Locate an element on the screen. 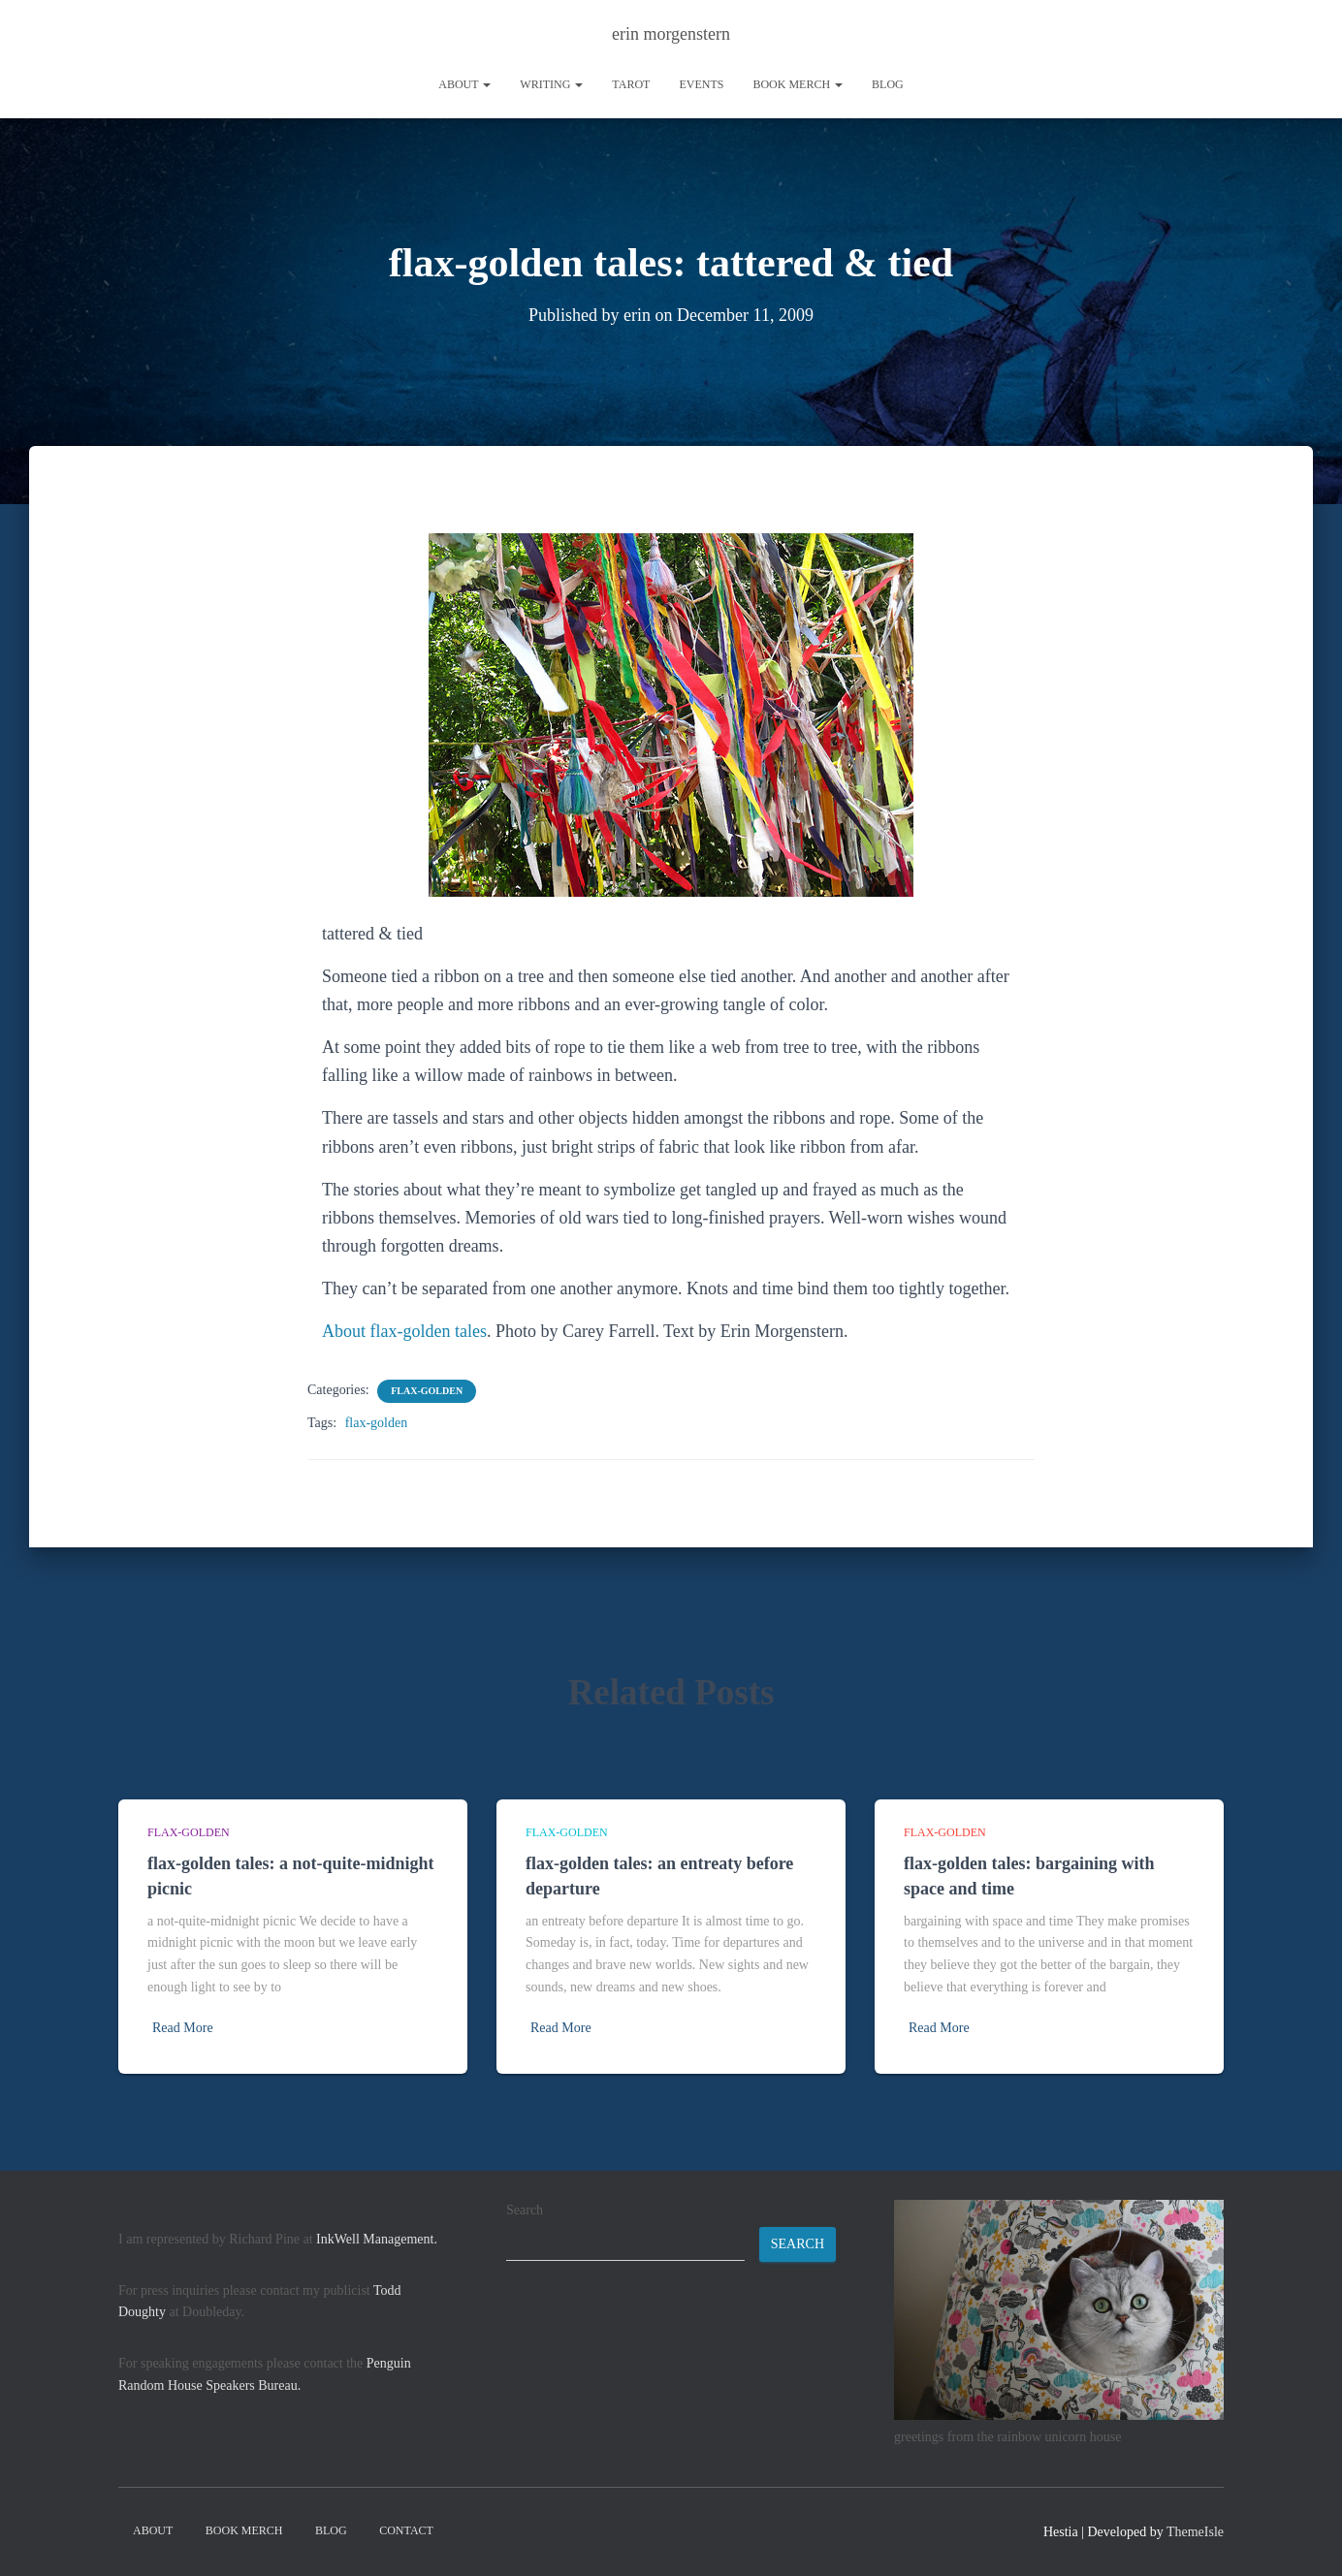  About is located at coordinates (464, 84).